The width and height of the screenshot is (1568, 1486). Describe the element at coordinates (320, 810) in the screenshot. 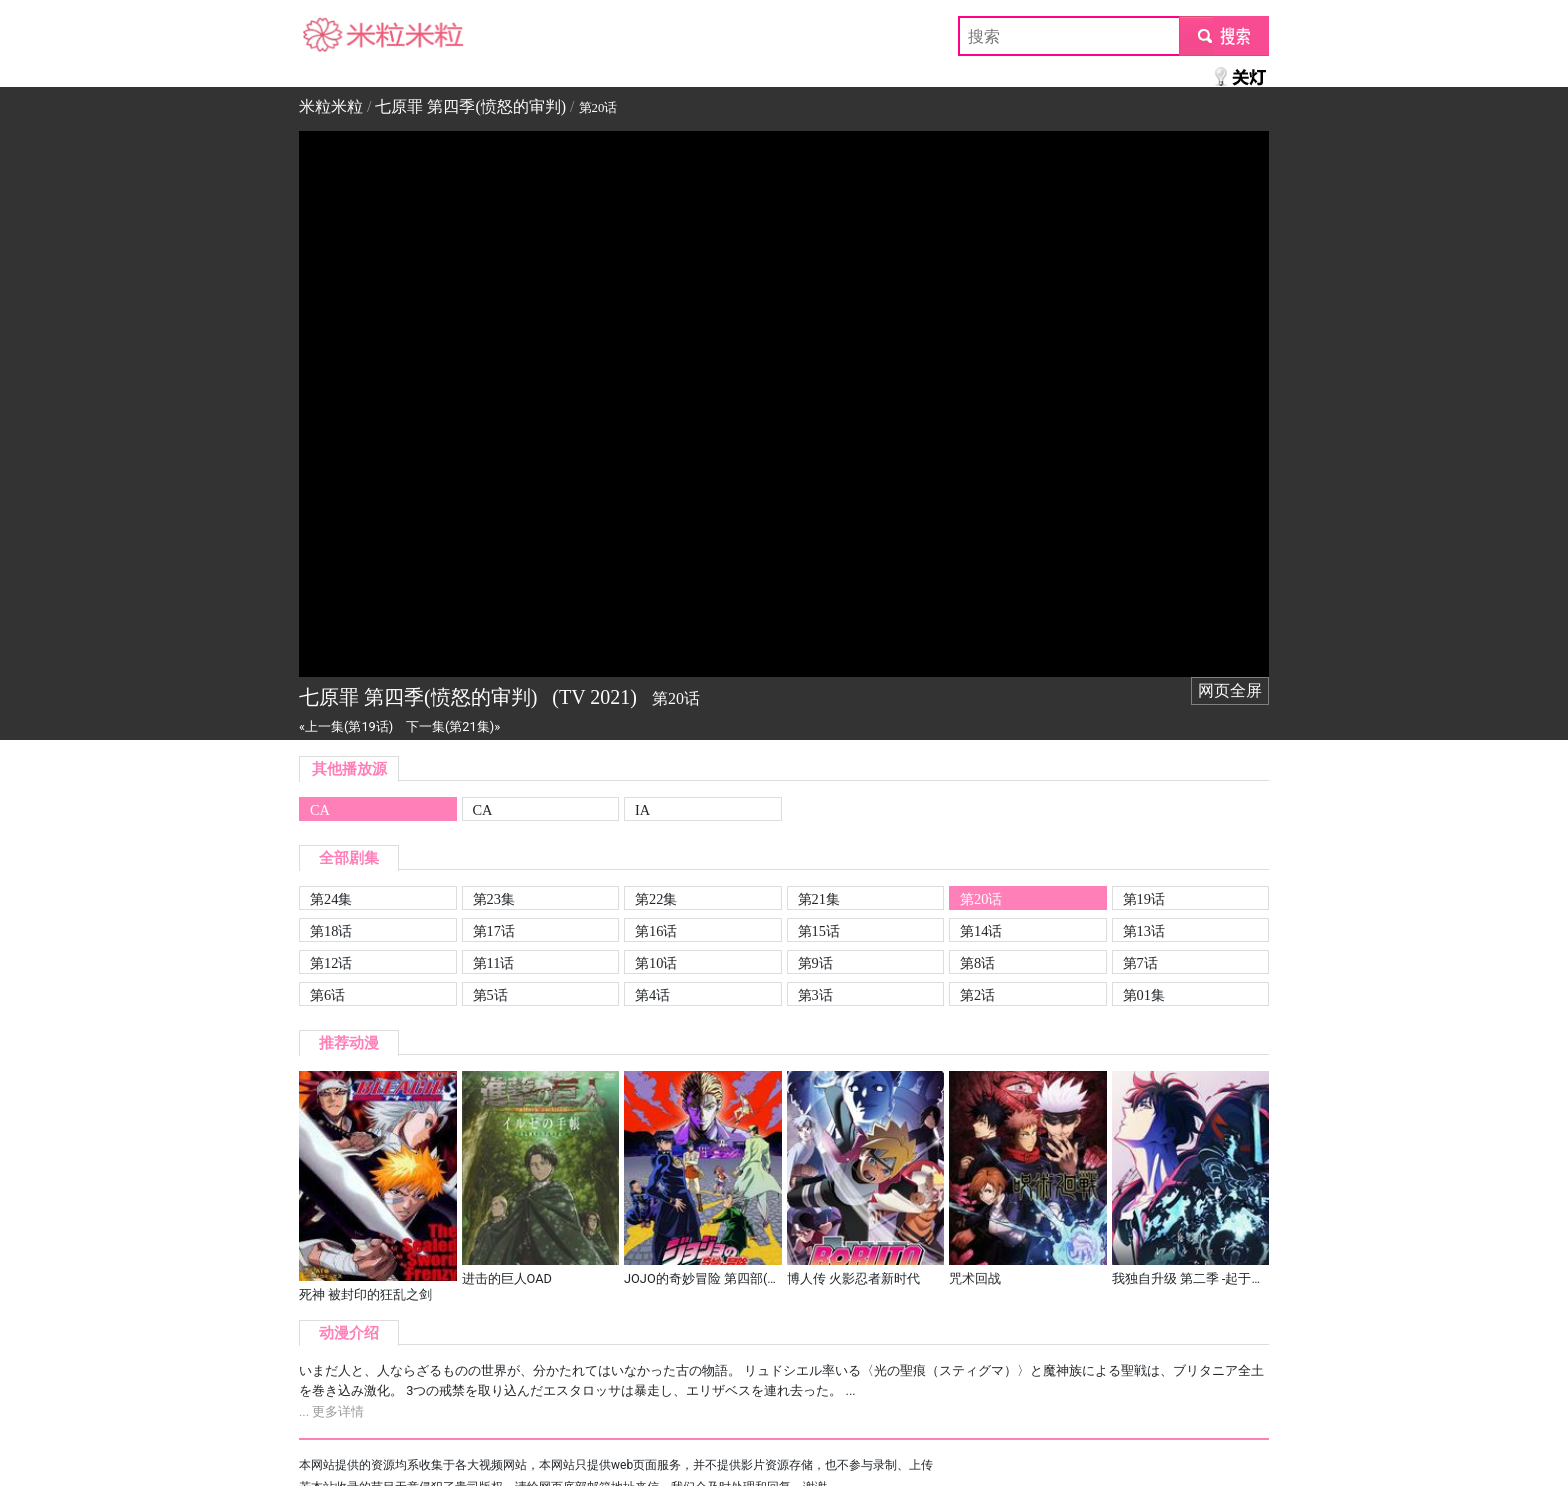

I see `CA` at that location.